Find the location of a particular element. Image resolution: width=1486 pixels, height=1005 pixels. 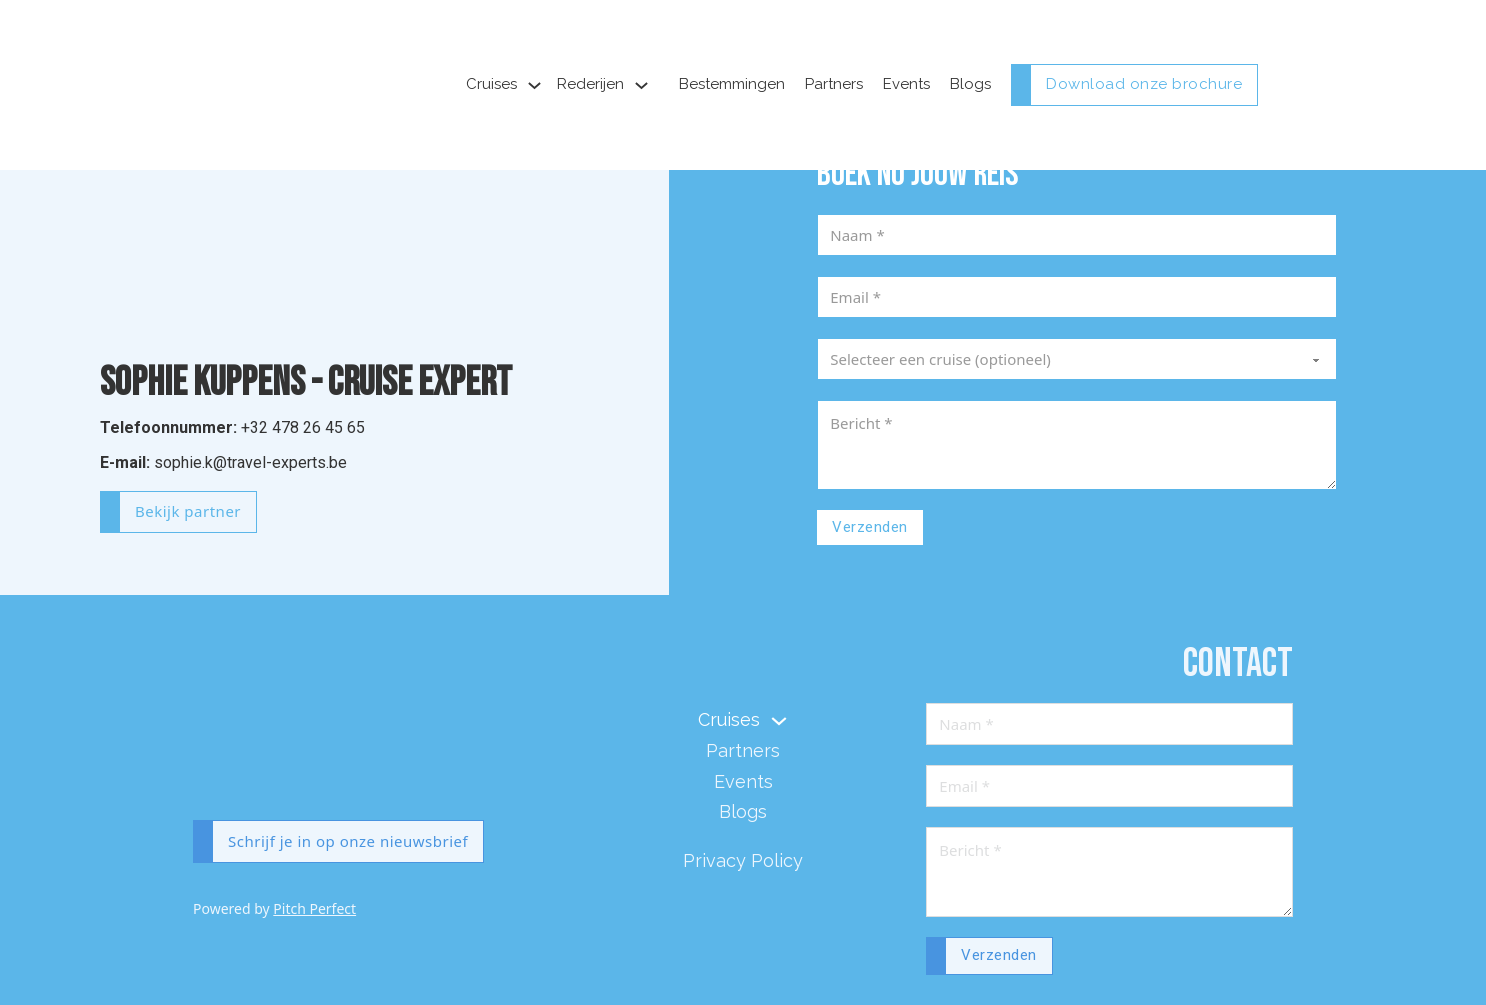

[Email] is located at coordinates (1077, 297).